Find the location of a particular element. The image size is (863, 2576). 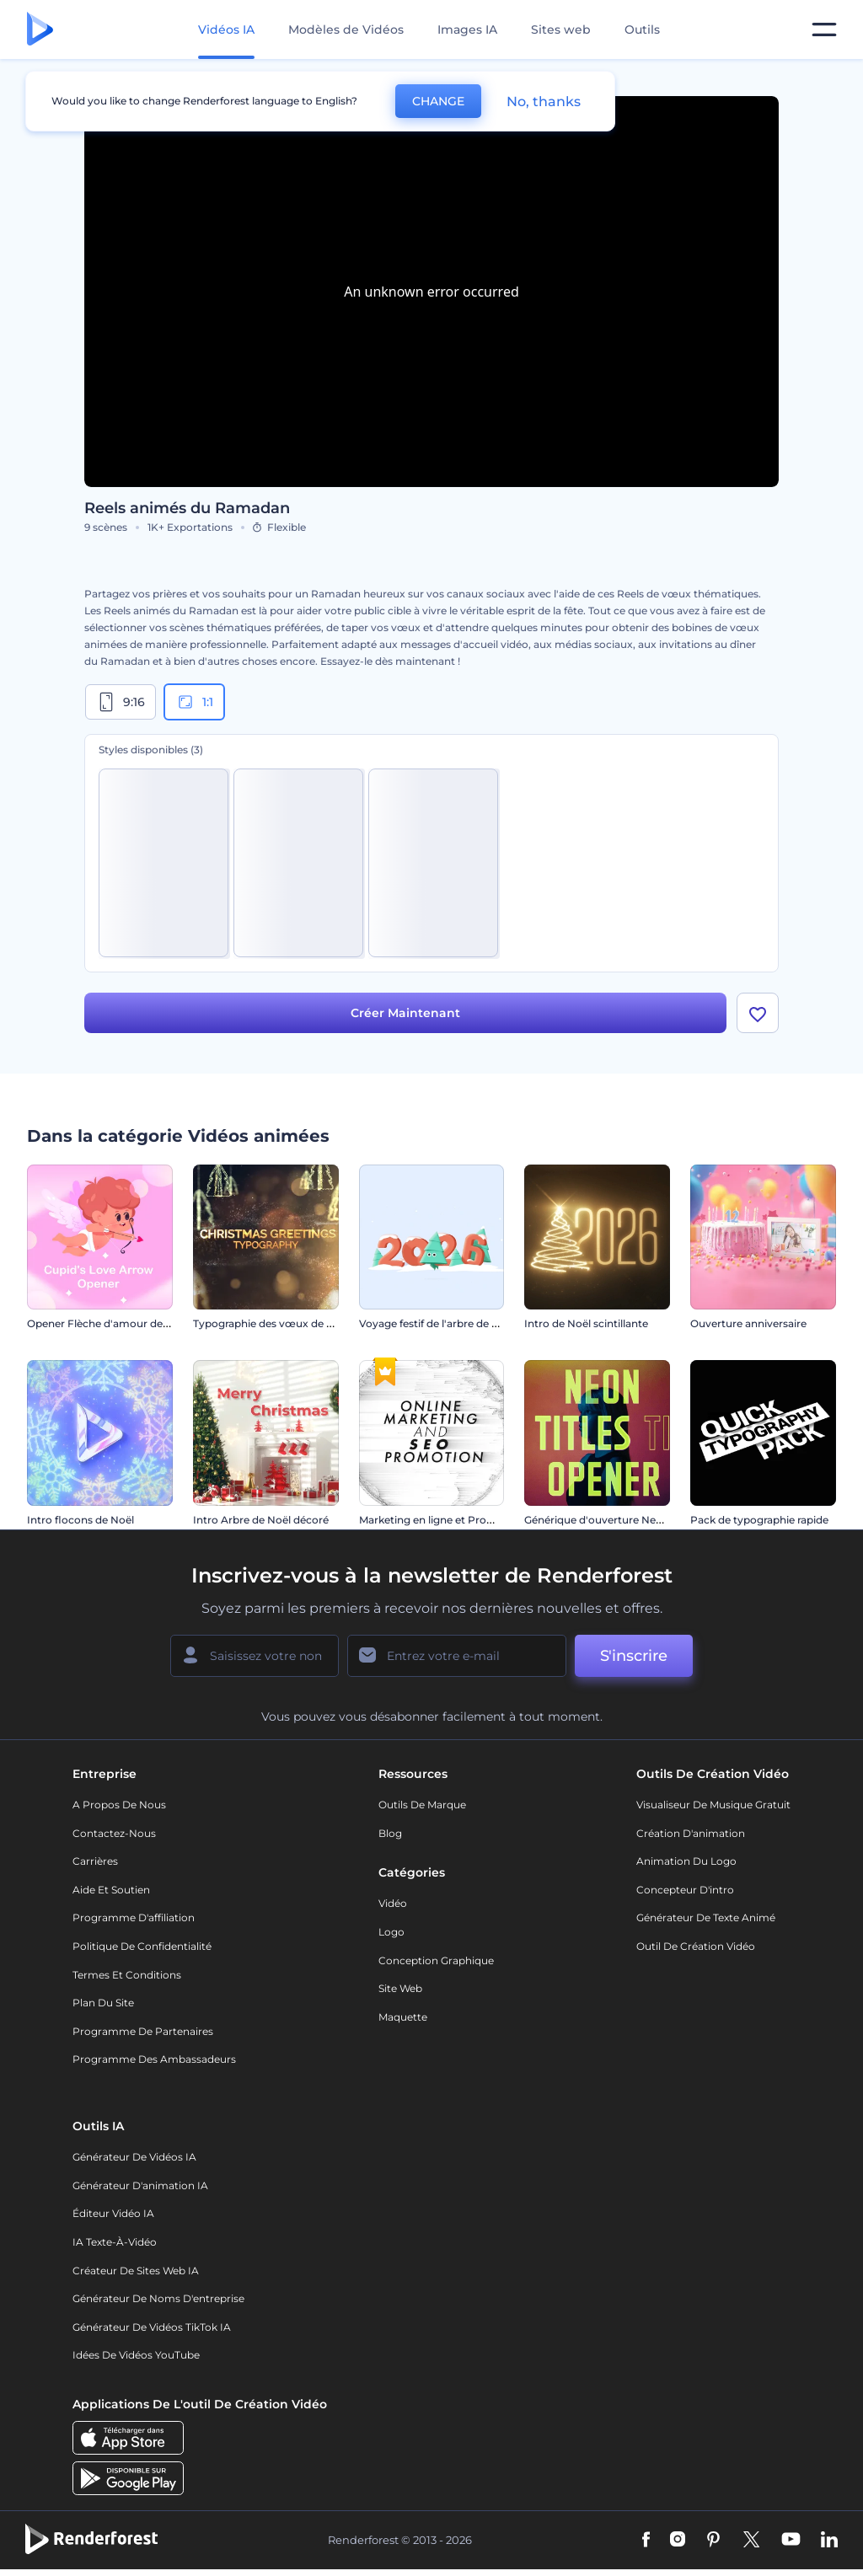

Contactez-nous is located at coordinates (114, 1833).